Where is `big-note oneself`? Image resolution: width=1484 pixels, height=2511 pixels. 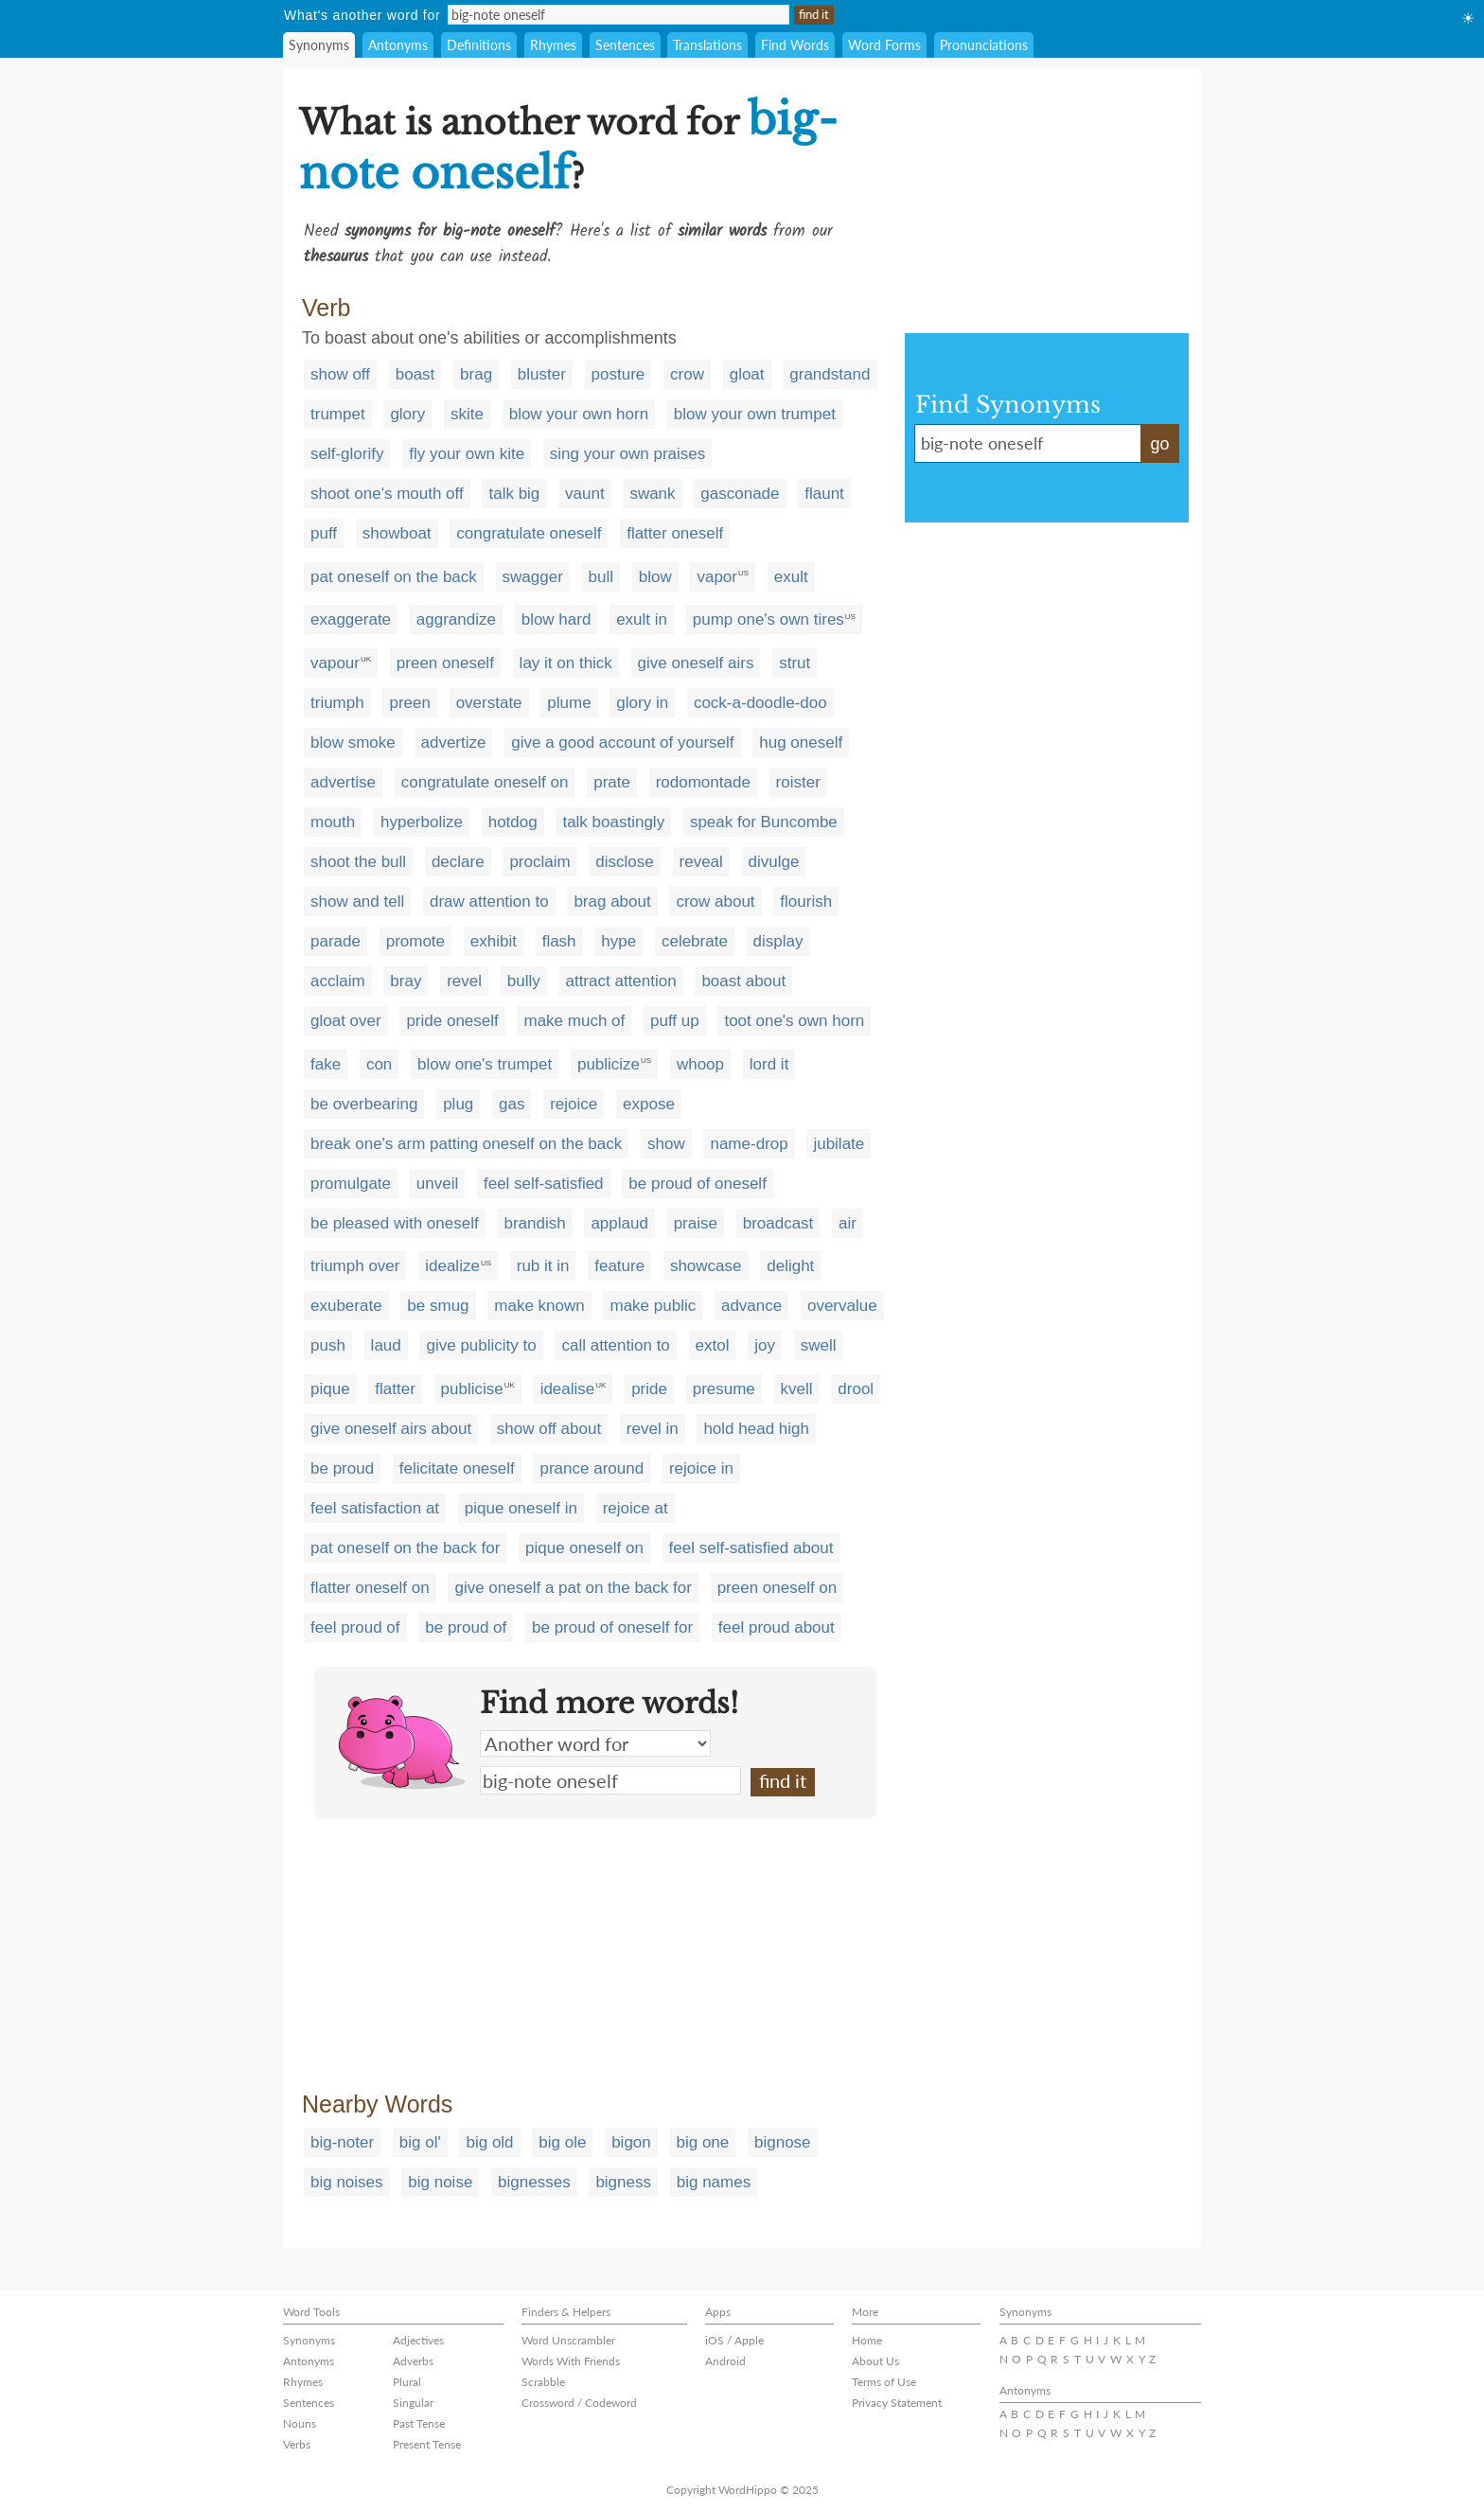
big-note oneself is located at coordinates (610, 1780).